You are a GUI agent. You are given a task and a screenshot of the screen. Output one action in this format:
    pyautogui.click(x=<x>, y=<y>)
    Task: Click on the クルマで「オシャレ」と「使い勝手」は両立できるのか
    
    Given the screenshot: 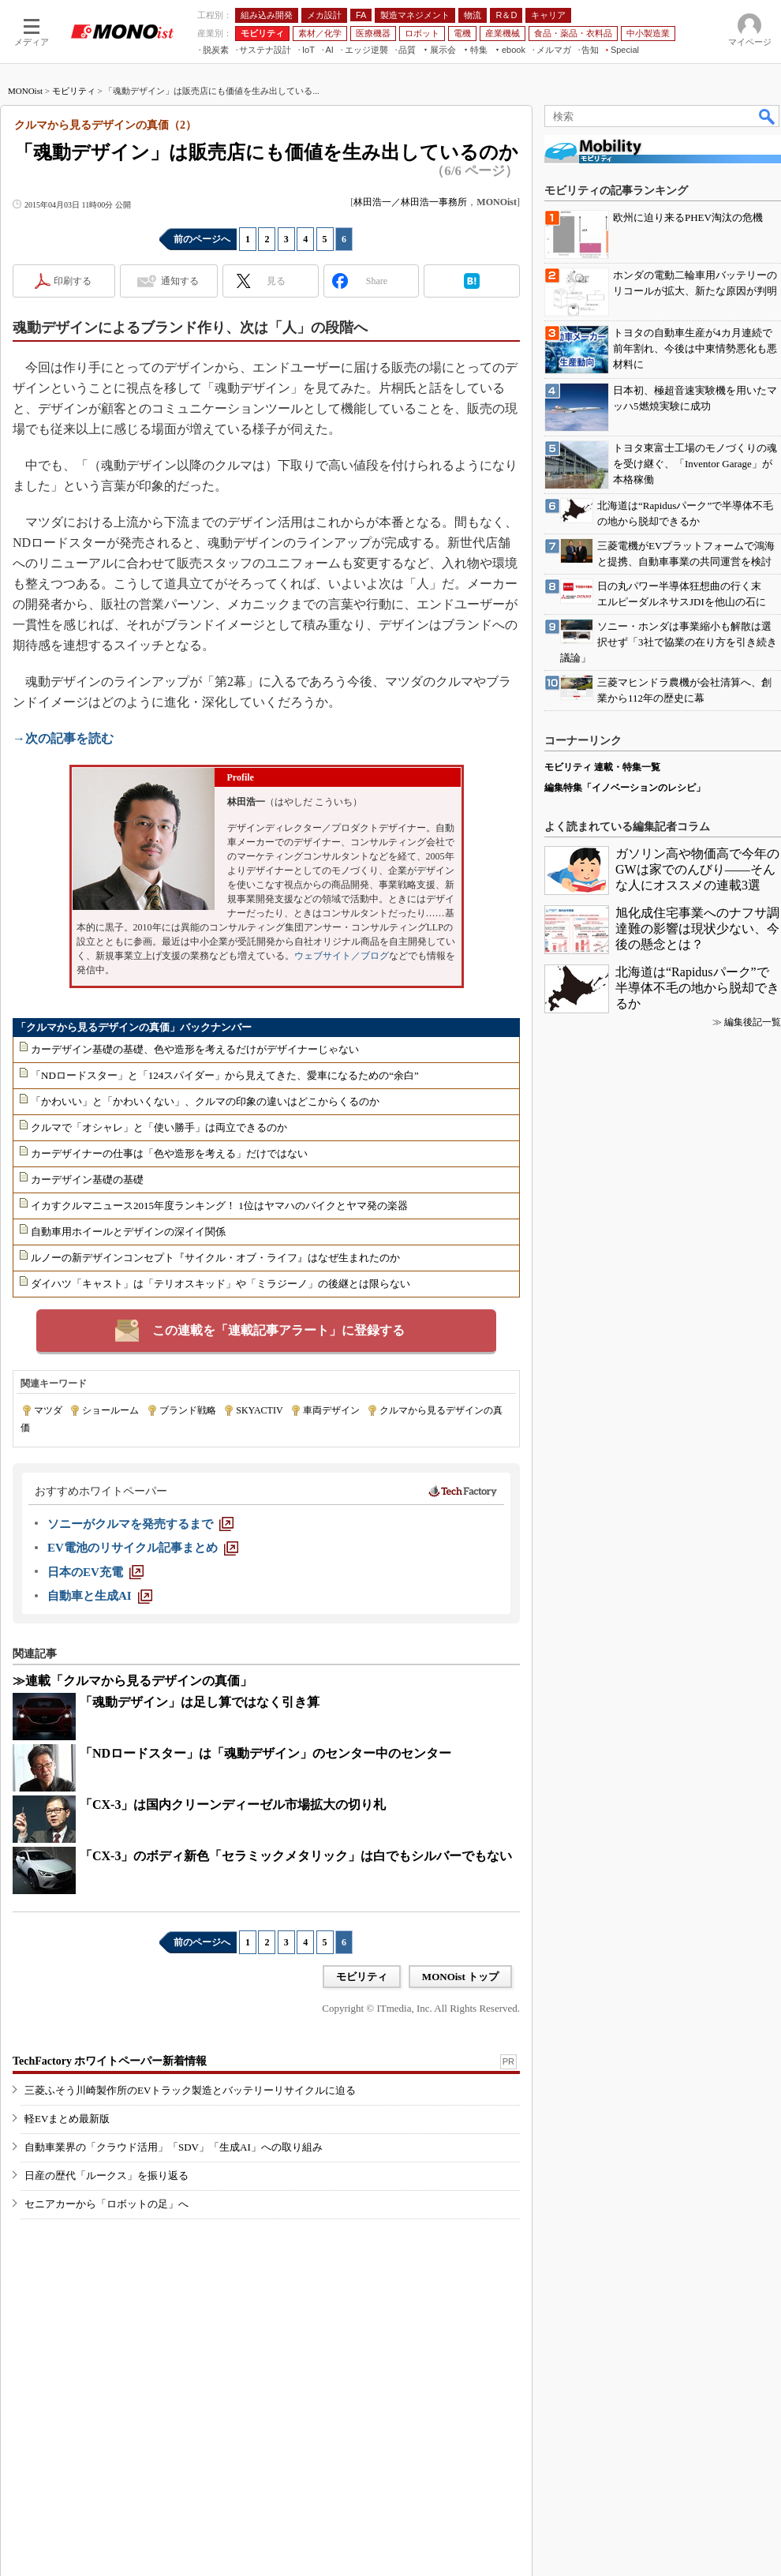 What is the action you would take?
    pyautogui.click(x=159, y=1127)
    